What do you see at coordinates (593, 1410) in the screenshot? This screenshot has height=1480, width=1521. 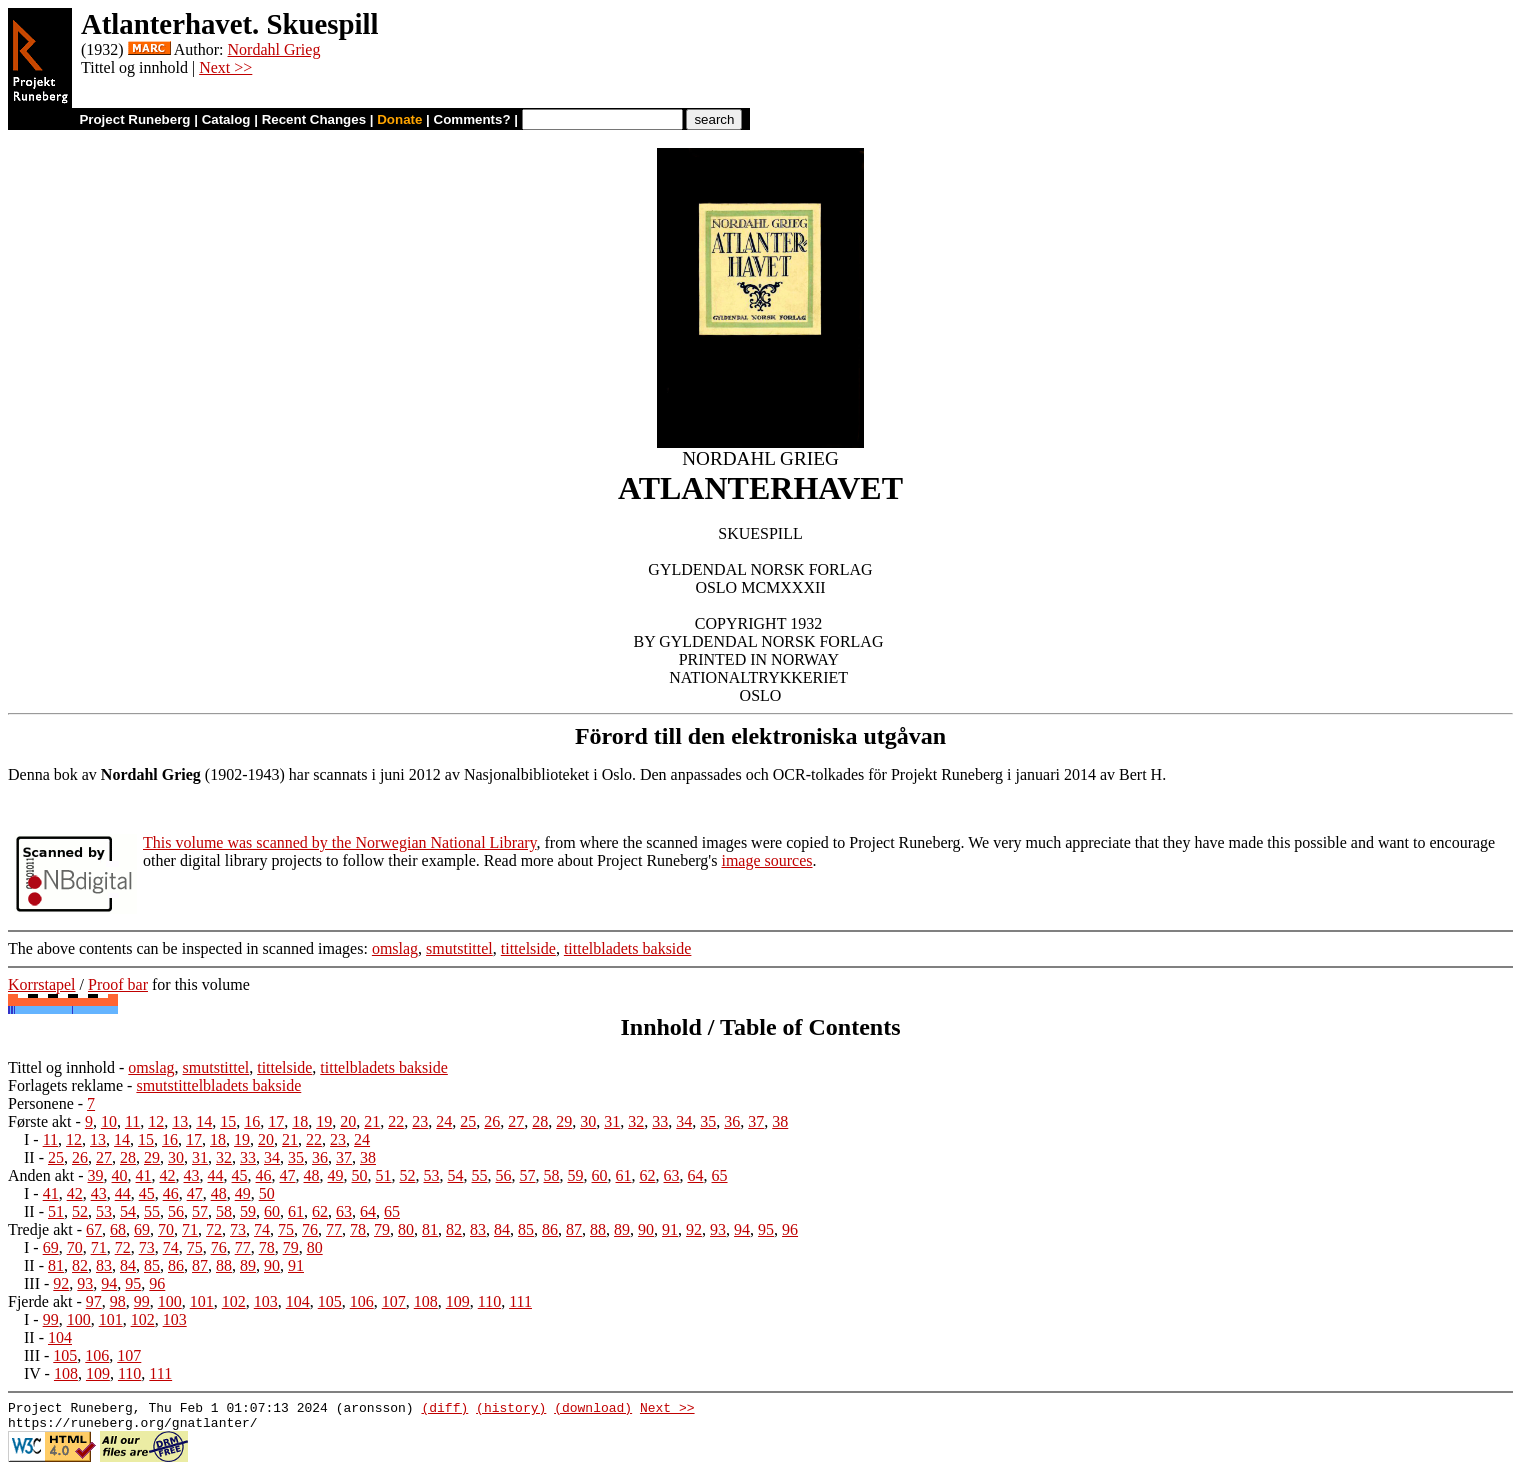 I see `(download)` at bounding box center [593, 1410].